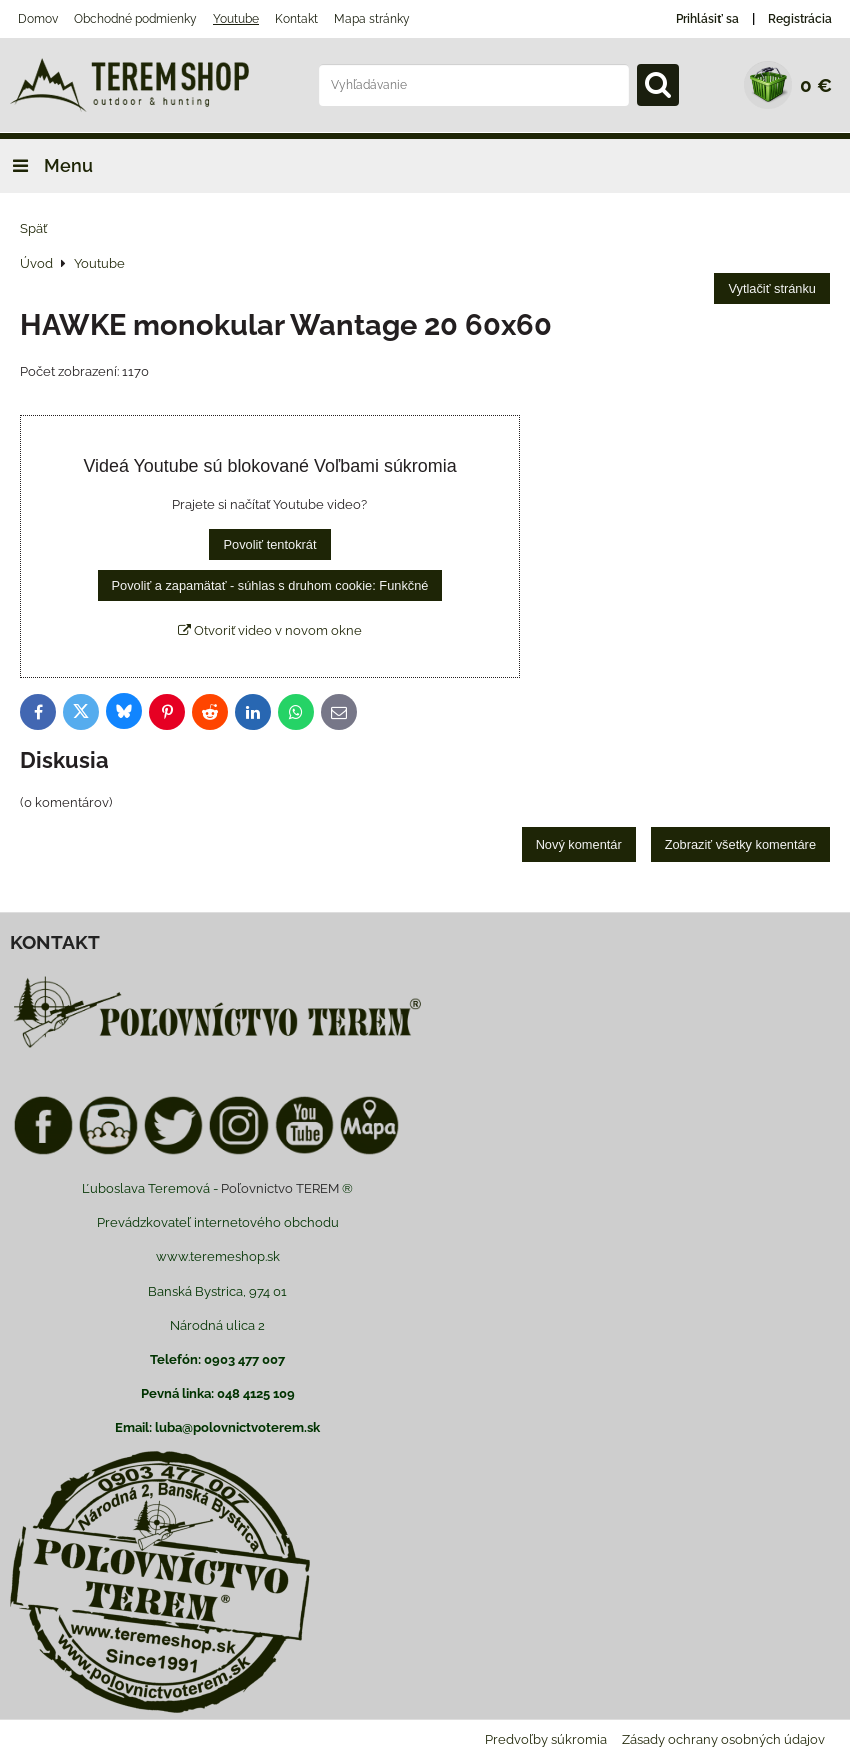 This screenshot has width=850, height=1764. Describe the element at coordinates (269, 544) in the screenshot. I see `Povoliť tentokrát` at that location.